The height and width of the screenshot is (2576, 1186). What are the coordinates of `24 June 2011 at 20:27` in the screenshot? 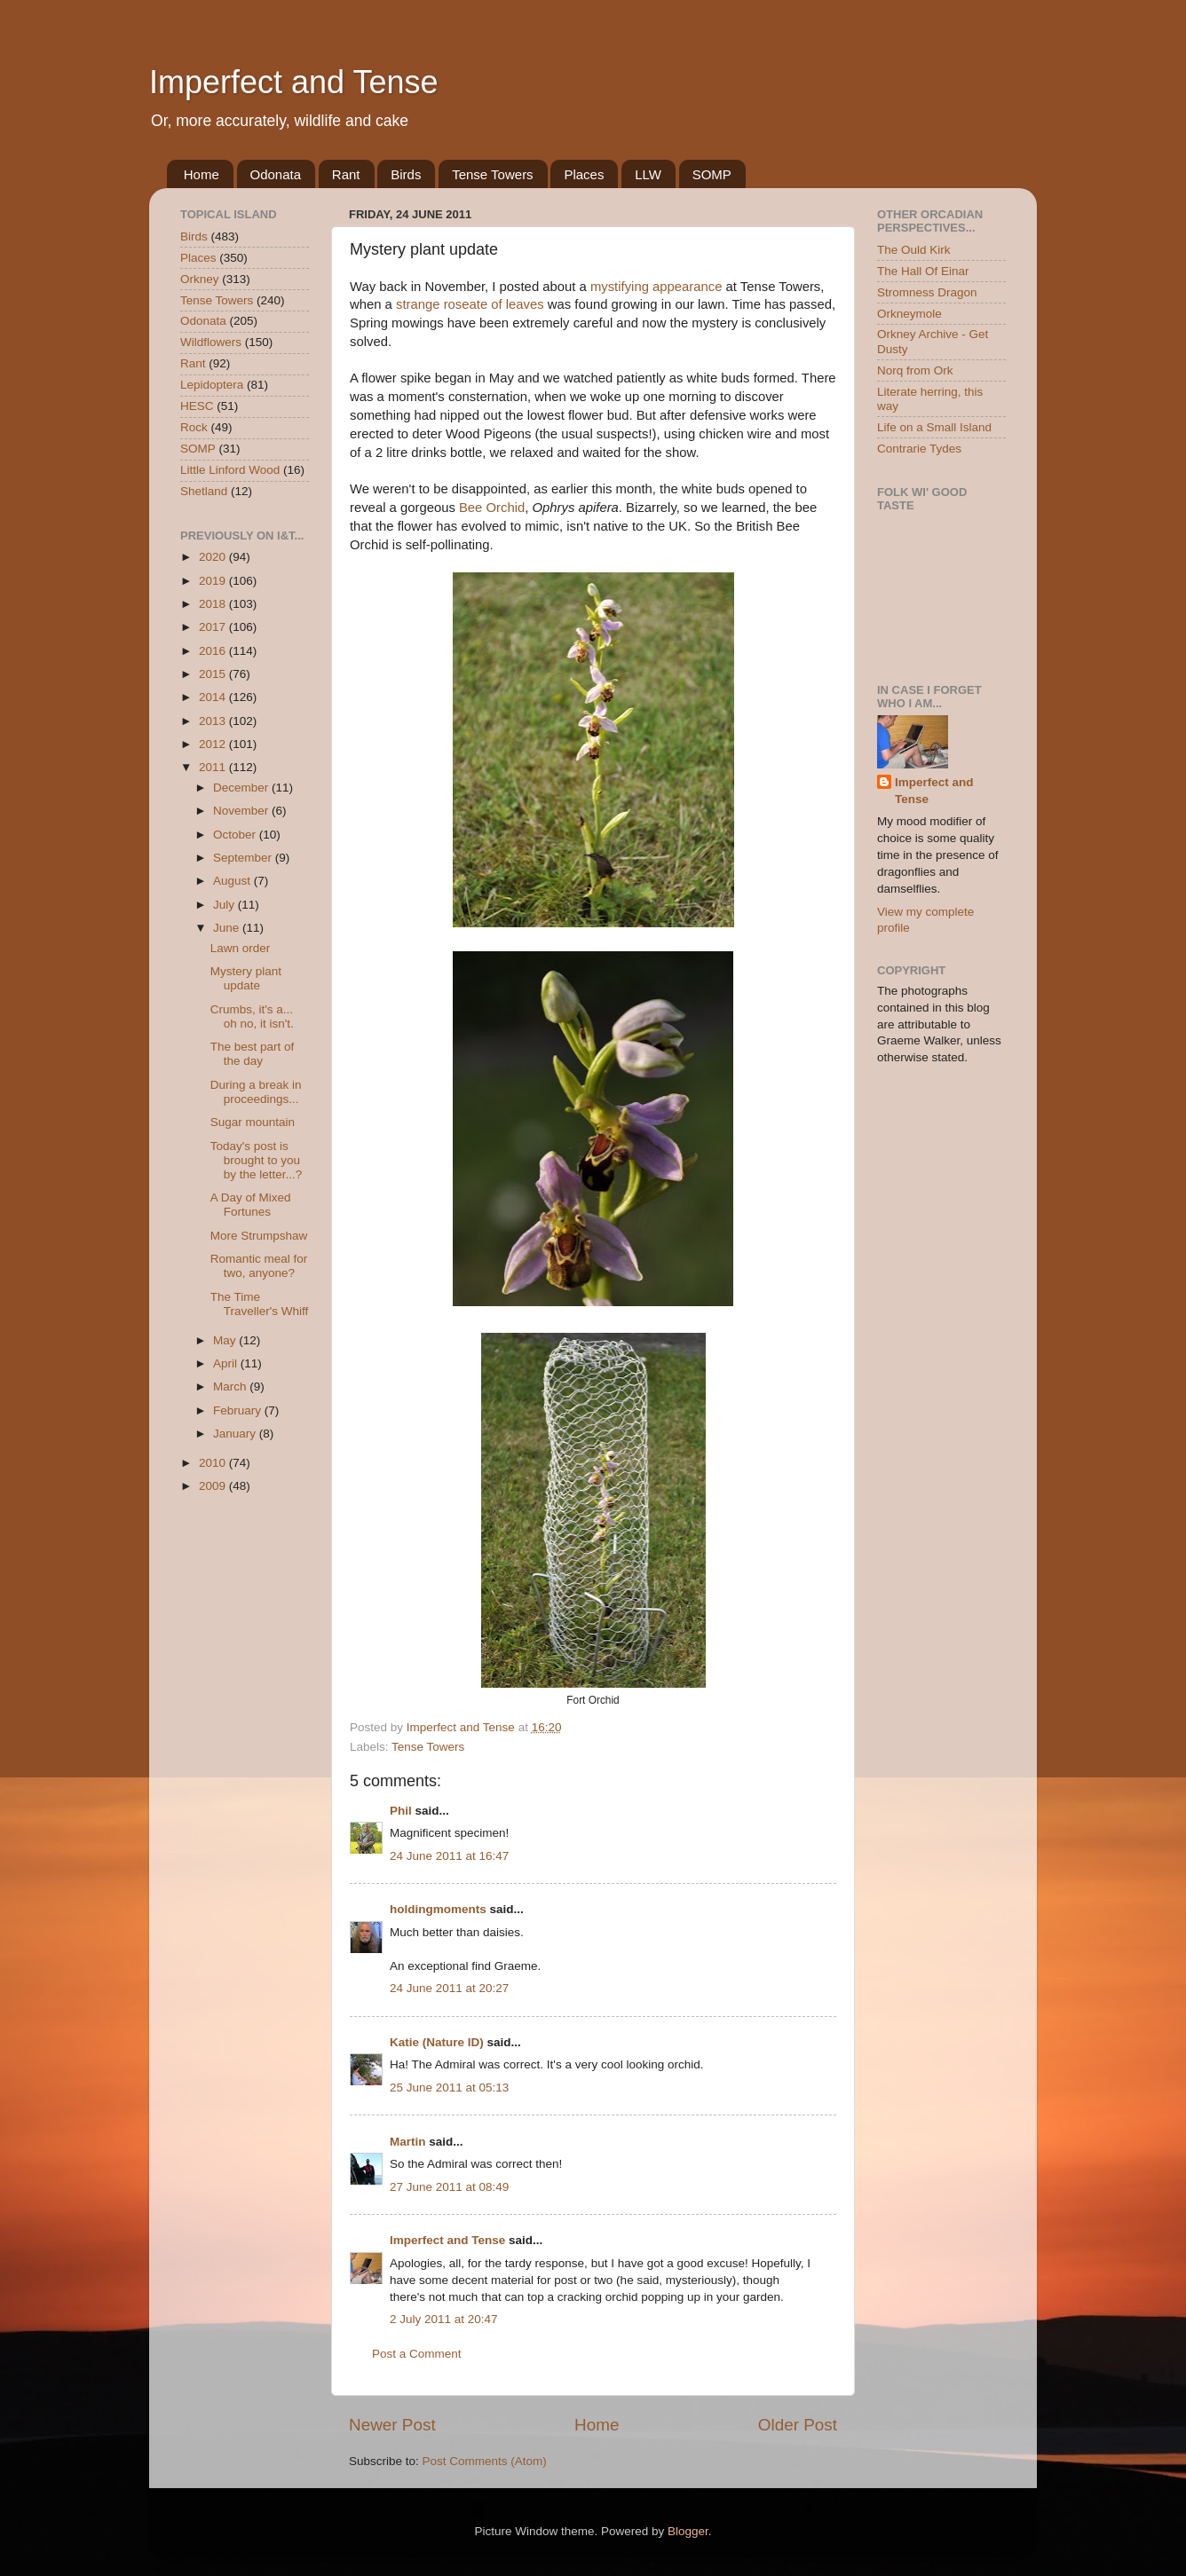 It's located at (449, 1988).